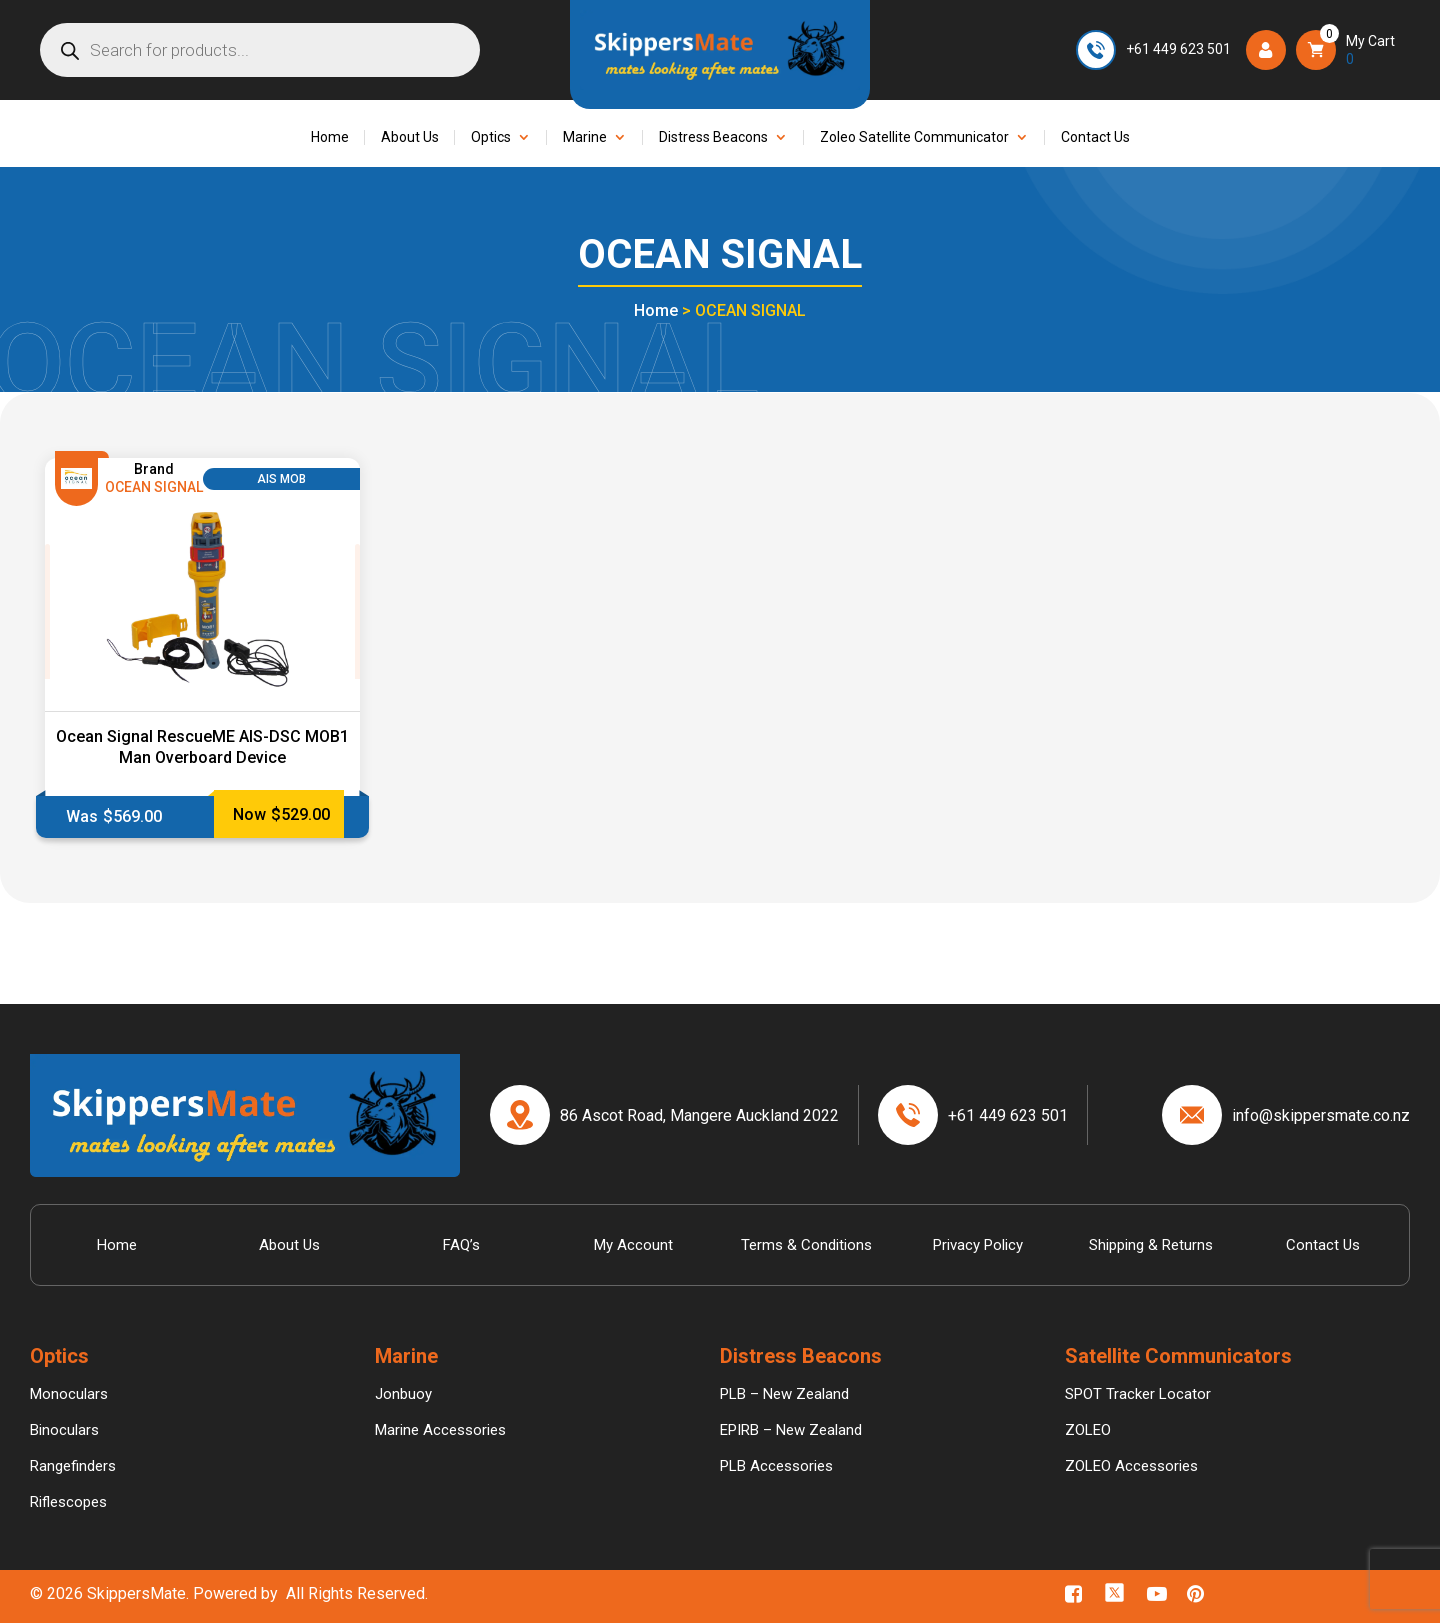 This screenshot has width=1440, height=1623. Describe the element at coordinates (585, 137) in the screenshot. I see `Marine` at that location.